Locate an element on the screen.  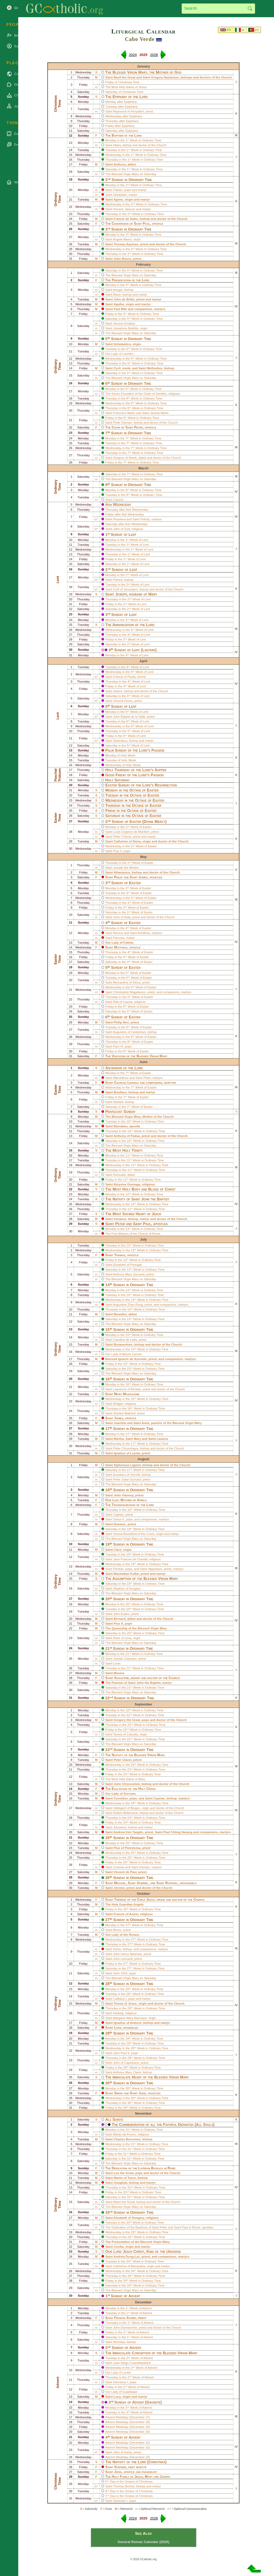
Juan Diego Cuauhtlatoatzin is located at coordinates (132, 2362).